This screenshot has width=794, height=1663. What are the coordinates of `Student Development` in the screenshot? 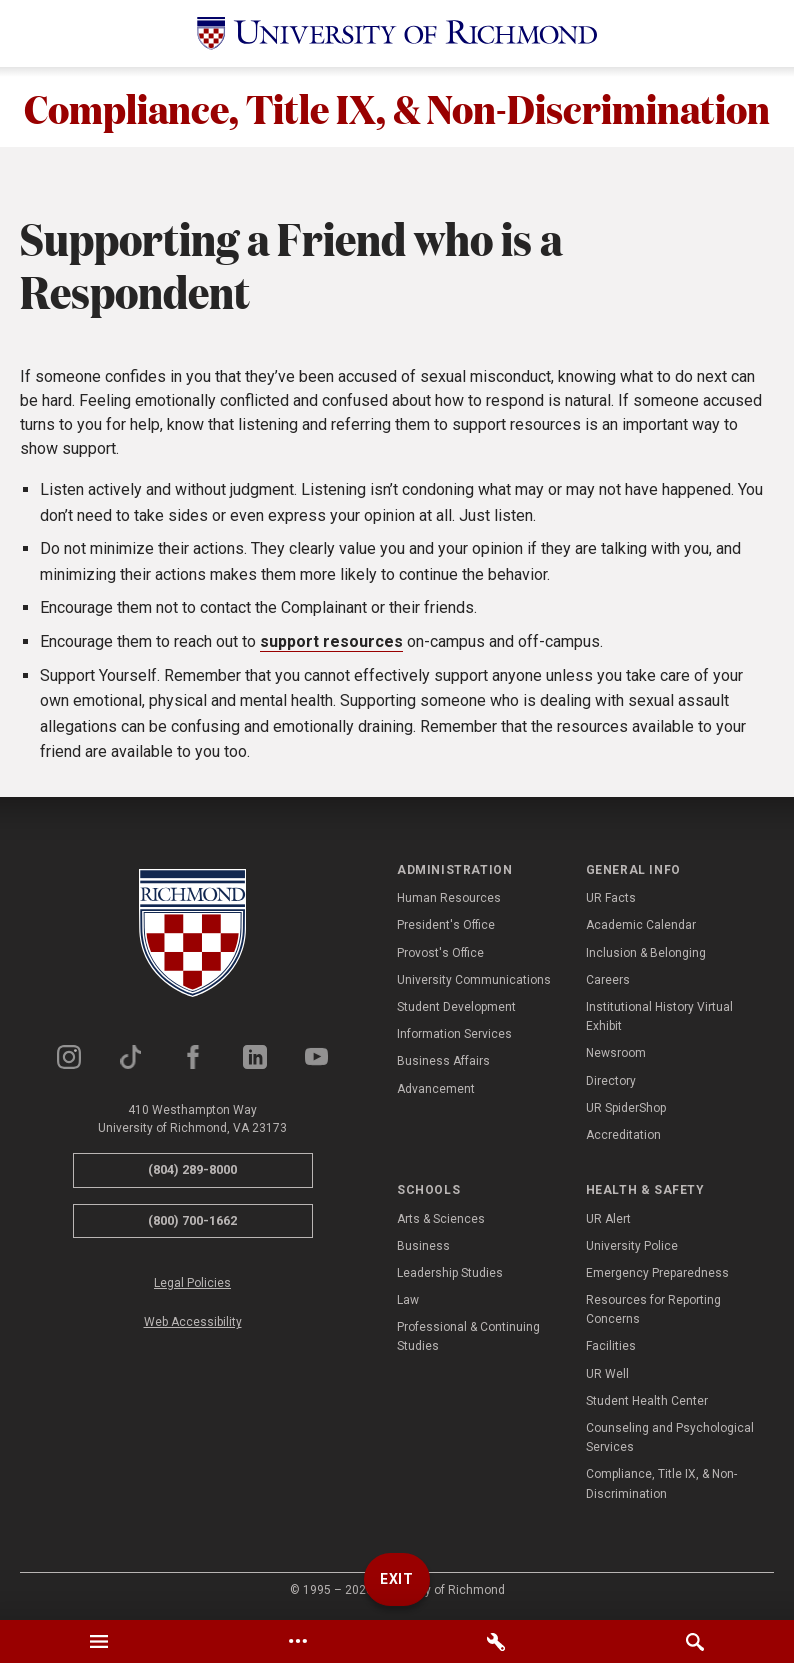 It's located at (456, 1007).